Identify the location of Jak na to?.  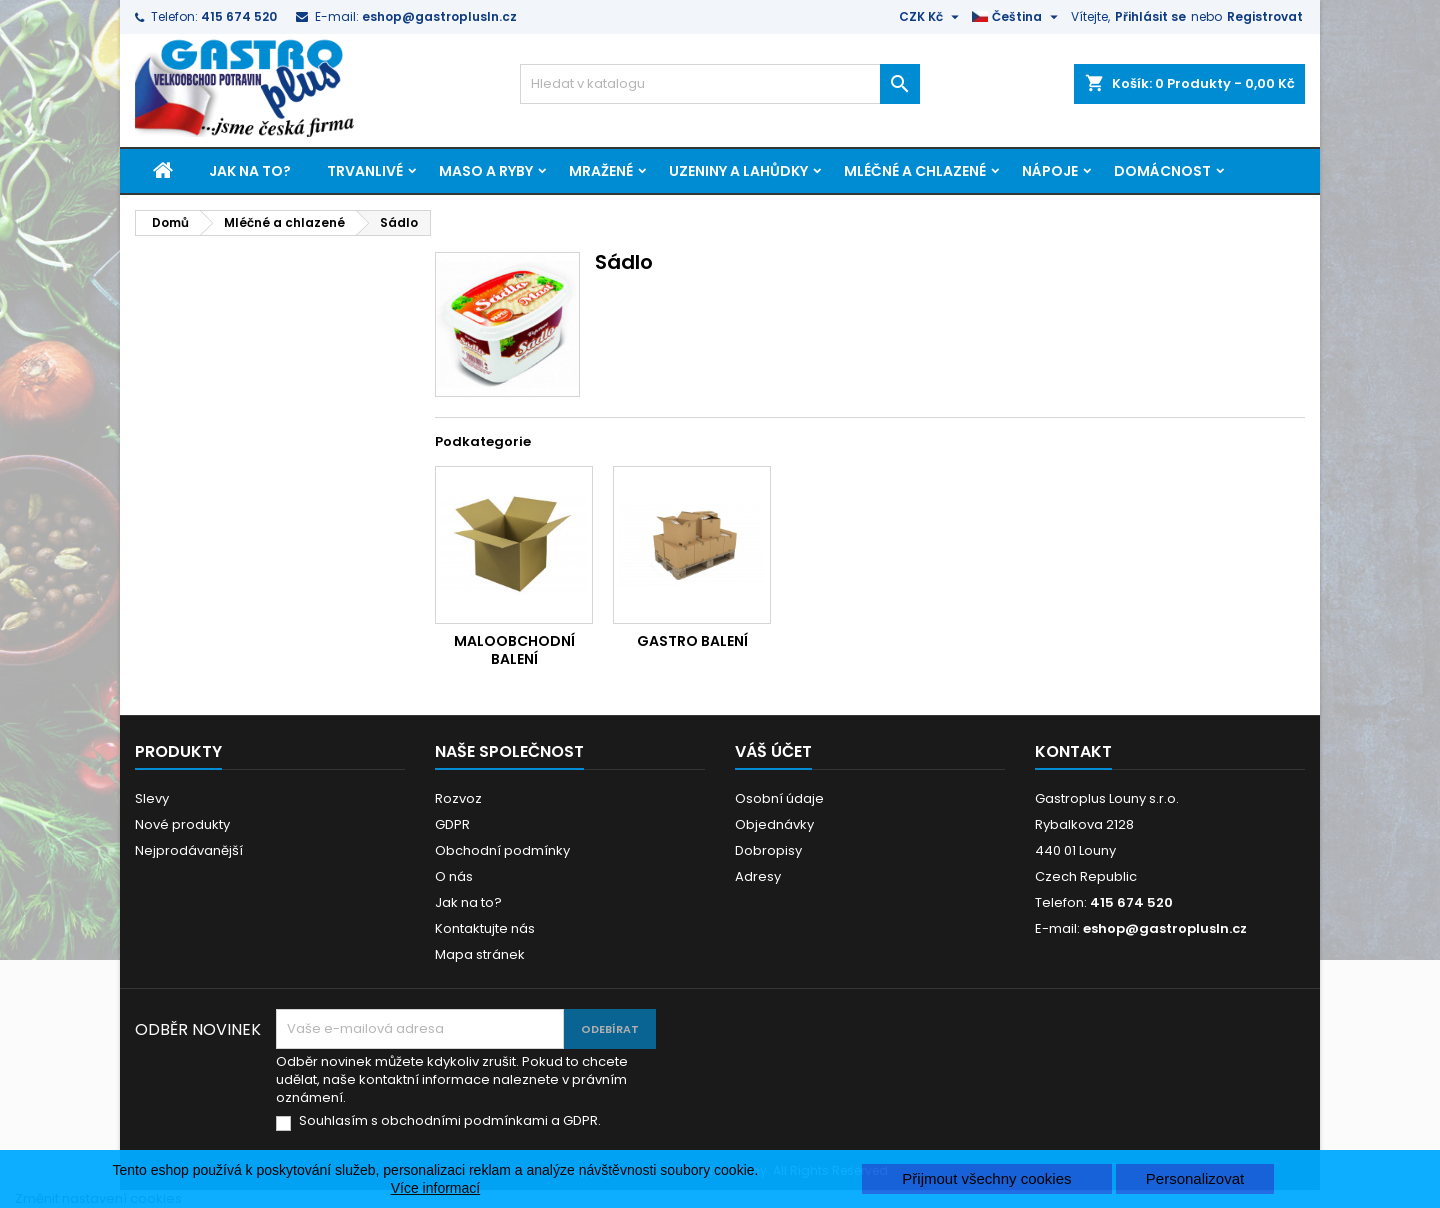
(250, 171).